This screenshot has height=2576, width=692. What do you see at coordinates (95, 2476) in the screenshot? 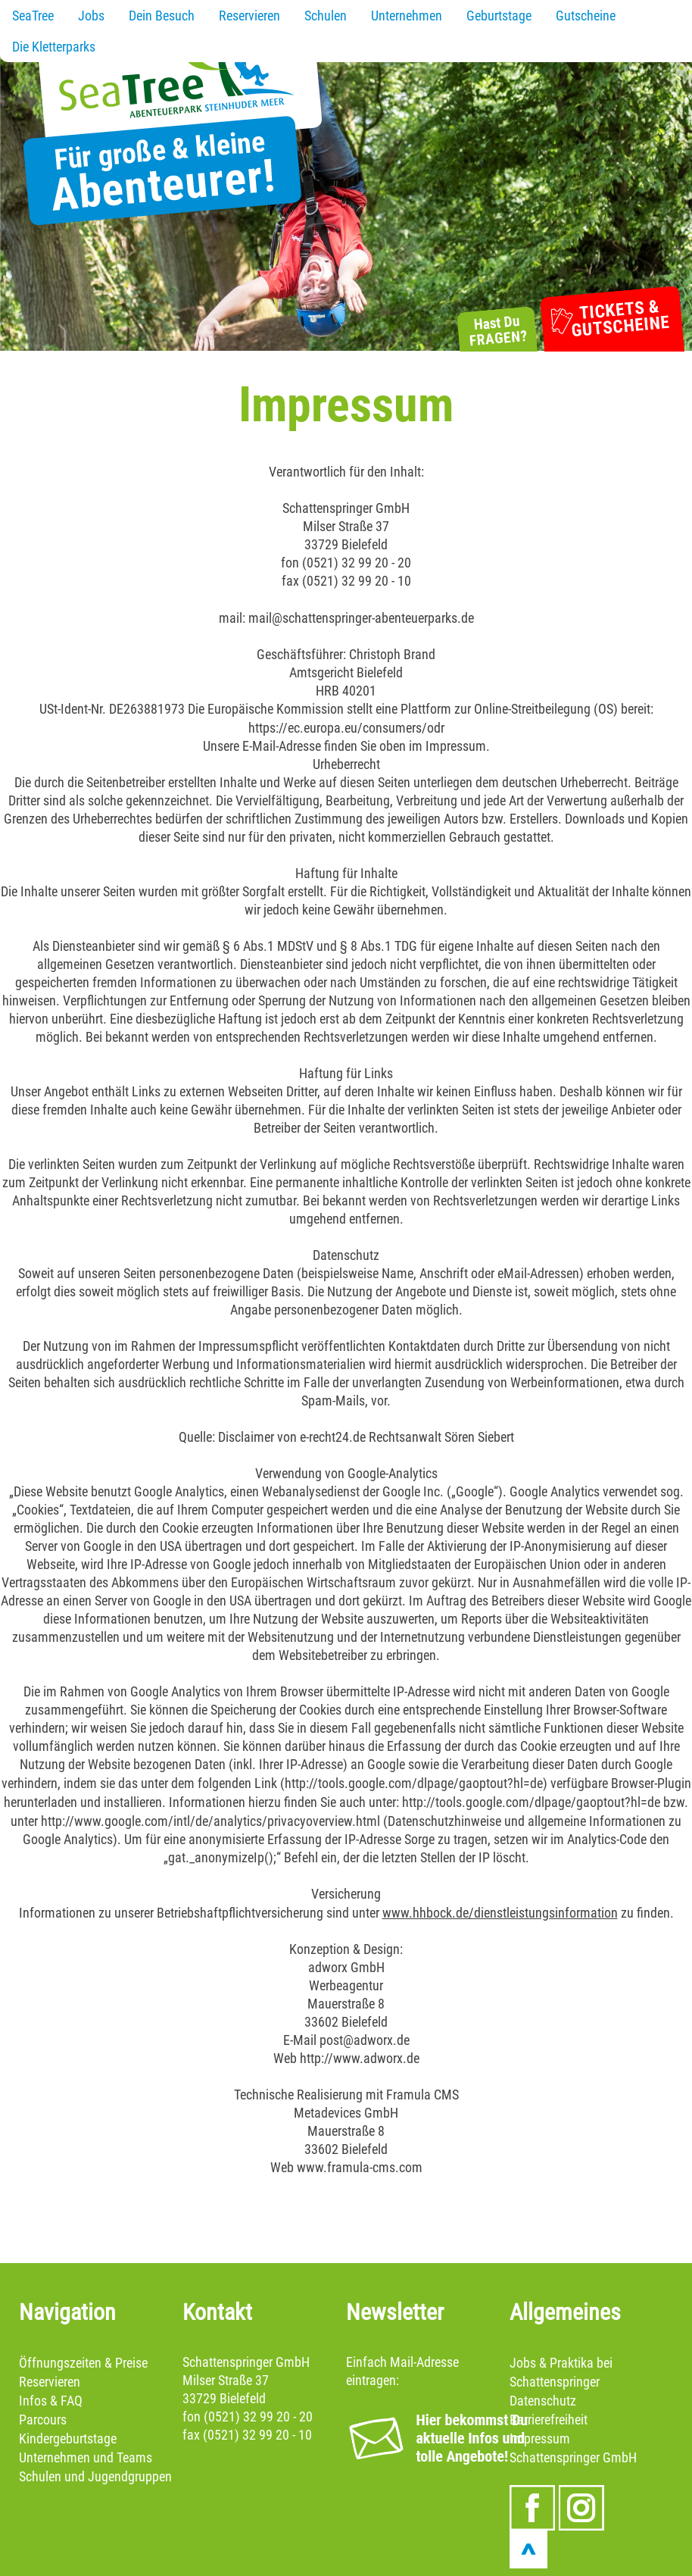
I see `Schulen und Jugendgruppen` at bounding box center [95, 2476].